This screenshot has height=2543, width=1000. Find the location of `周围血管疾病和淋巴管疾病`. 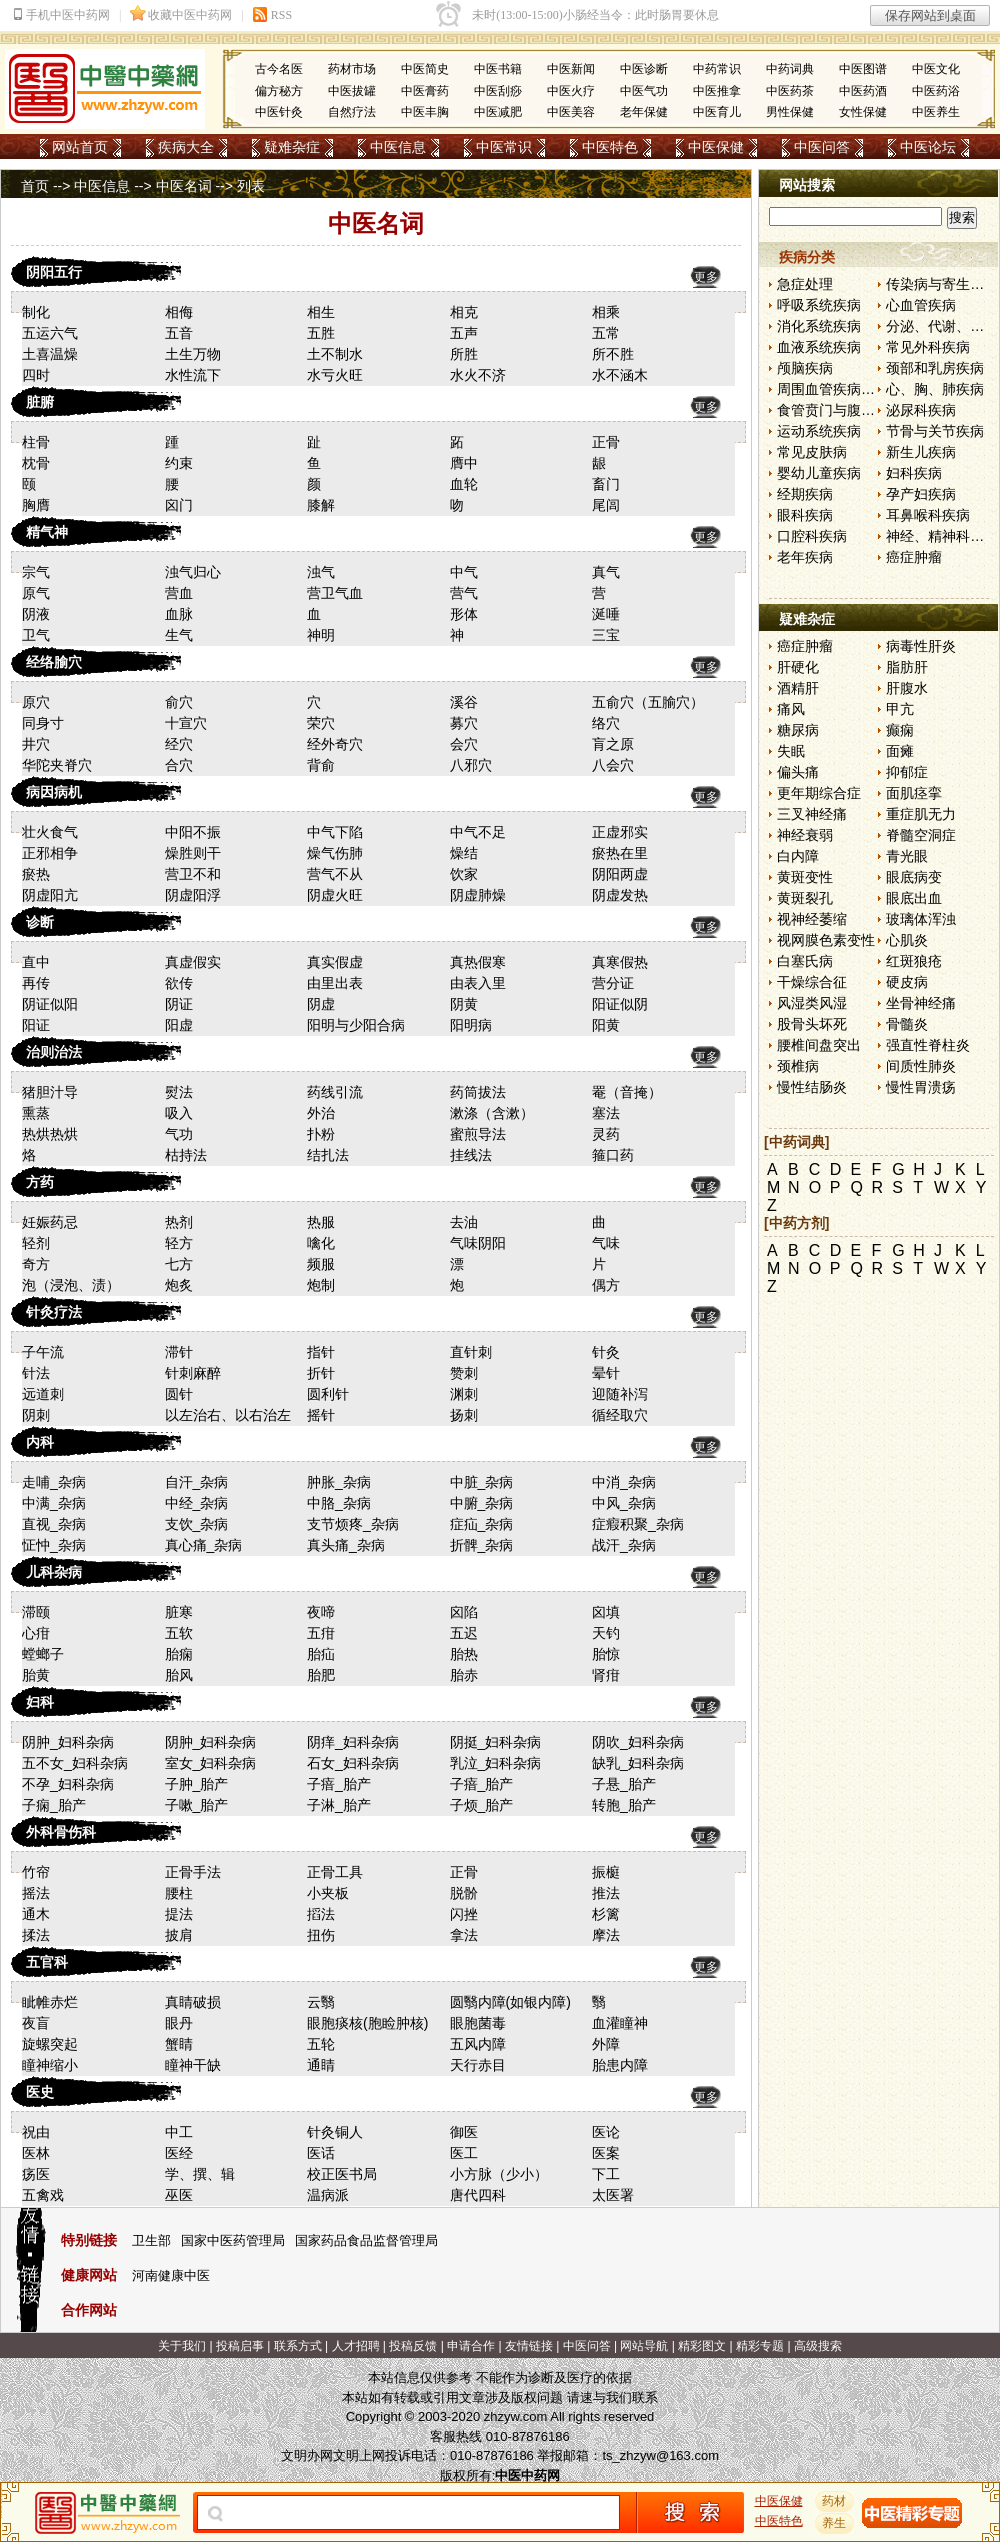

周围血管疾病和淋巴管疾病 is located at coordinates (861, 389).